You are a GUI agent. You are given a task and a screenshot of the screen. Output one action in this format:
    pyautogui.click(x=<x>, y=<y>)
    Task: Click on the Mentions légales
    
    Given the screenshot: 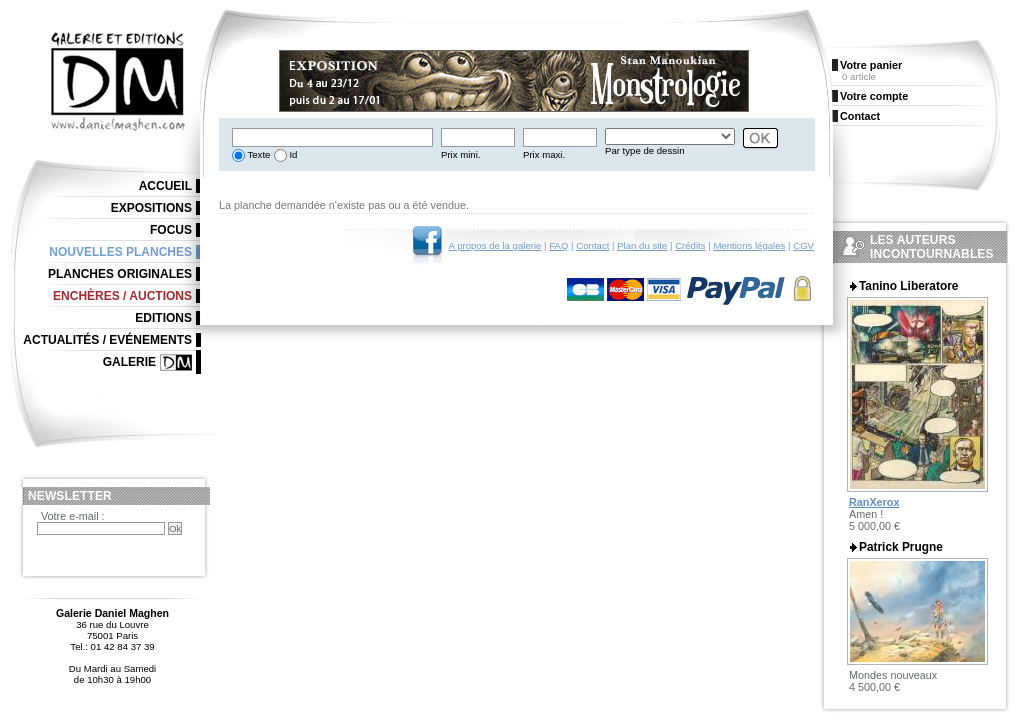 What is the action you would take?
    pyautogui.click(x=749, y=245)
    